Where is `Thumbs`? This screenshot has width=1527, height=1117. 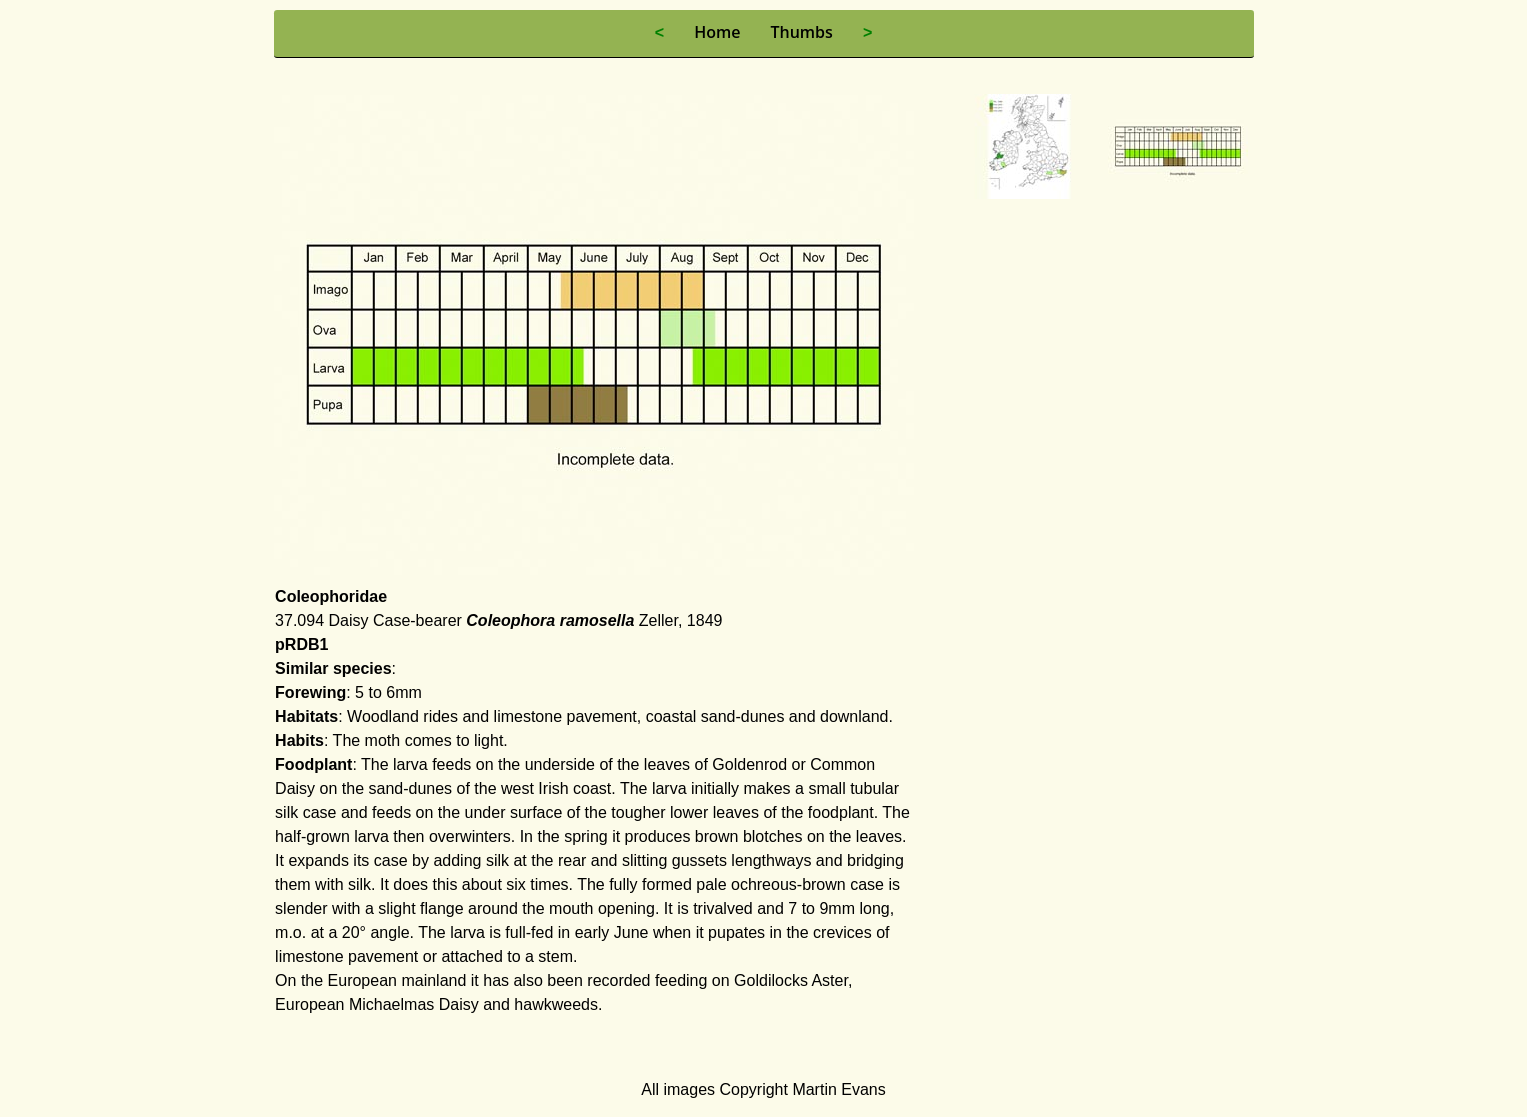 Thumbs is located at coordinates (801, 32).